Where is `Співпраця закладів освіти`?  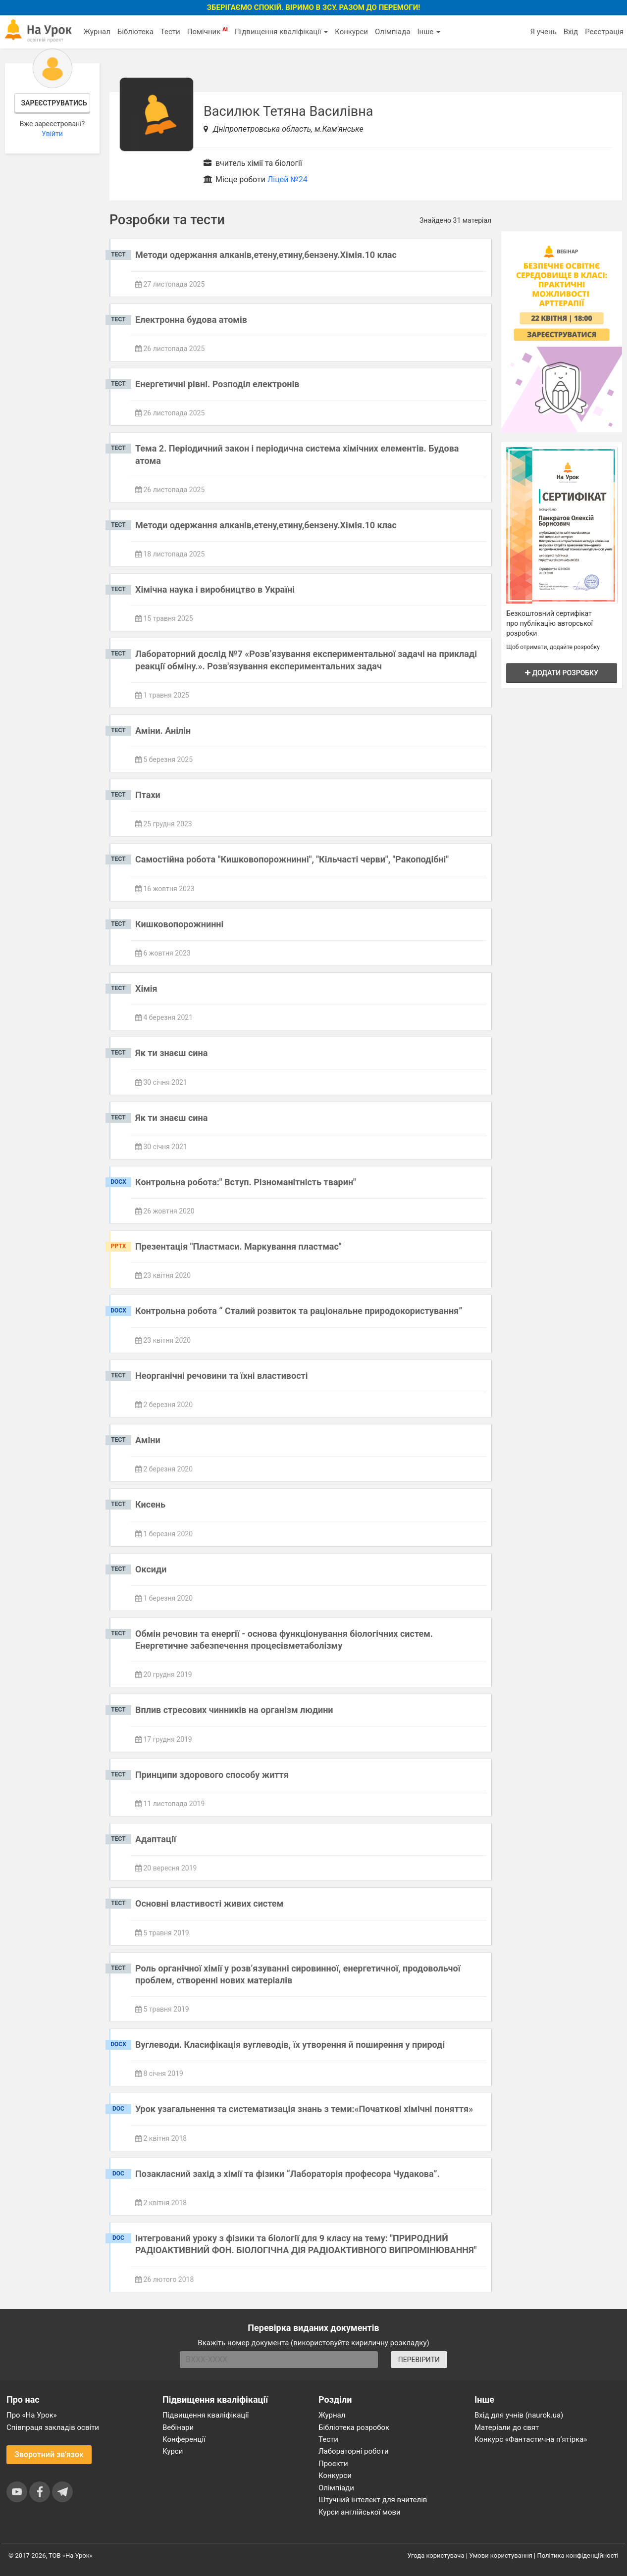 Співпраця закладів освіти is located at coordinates (52, 2427).